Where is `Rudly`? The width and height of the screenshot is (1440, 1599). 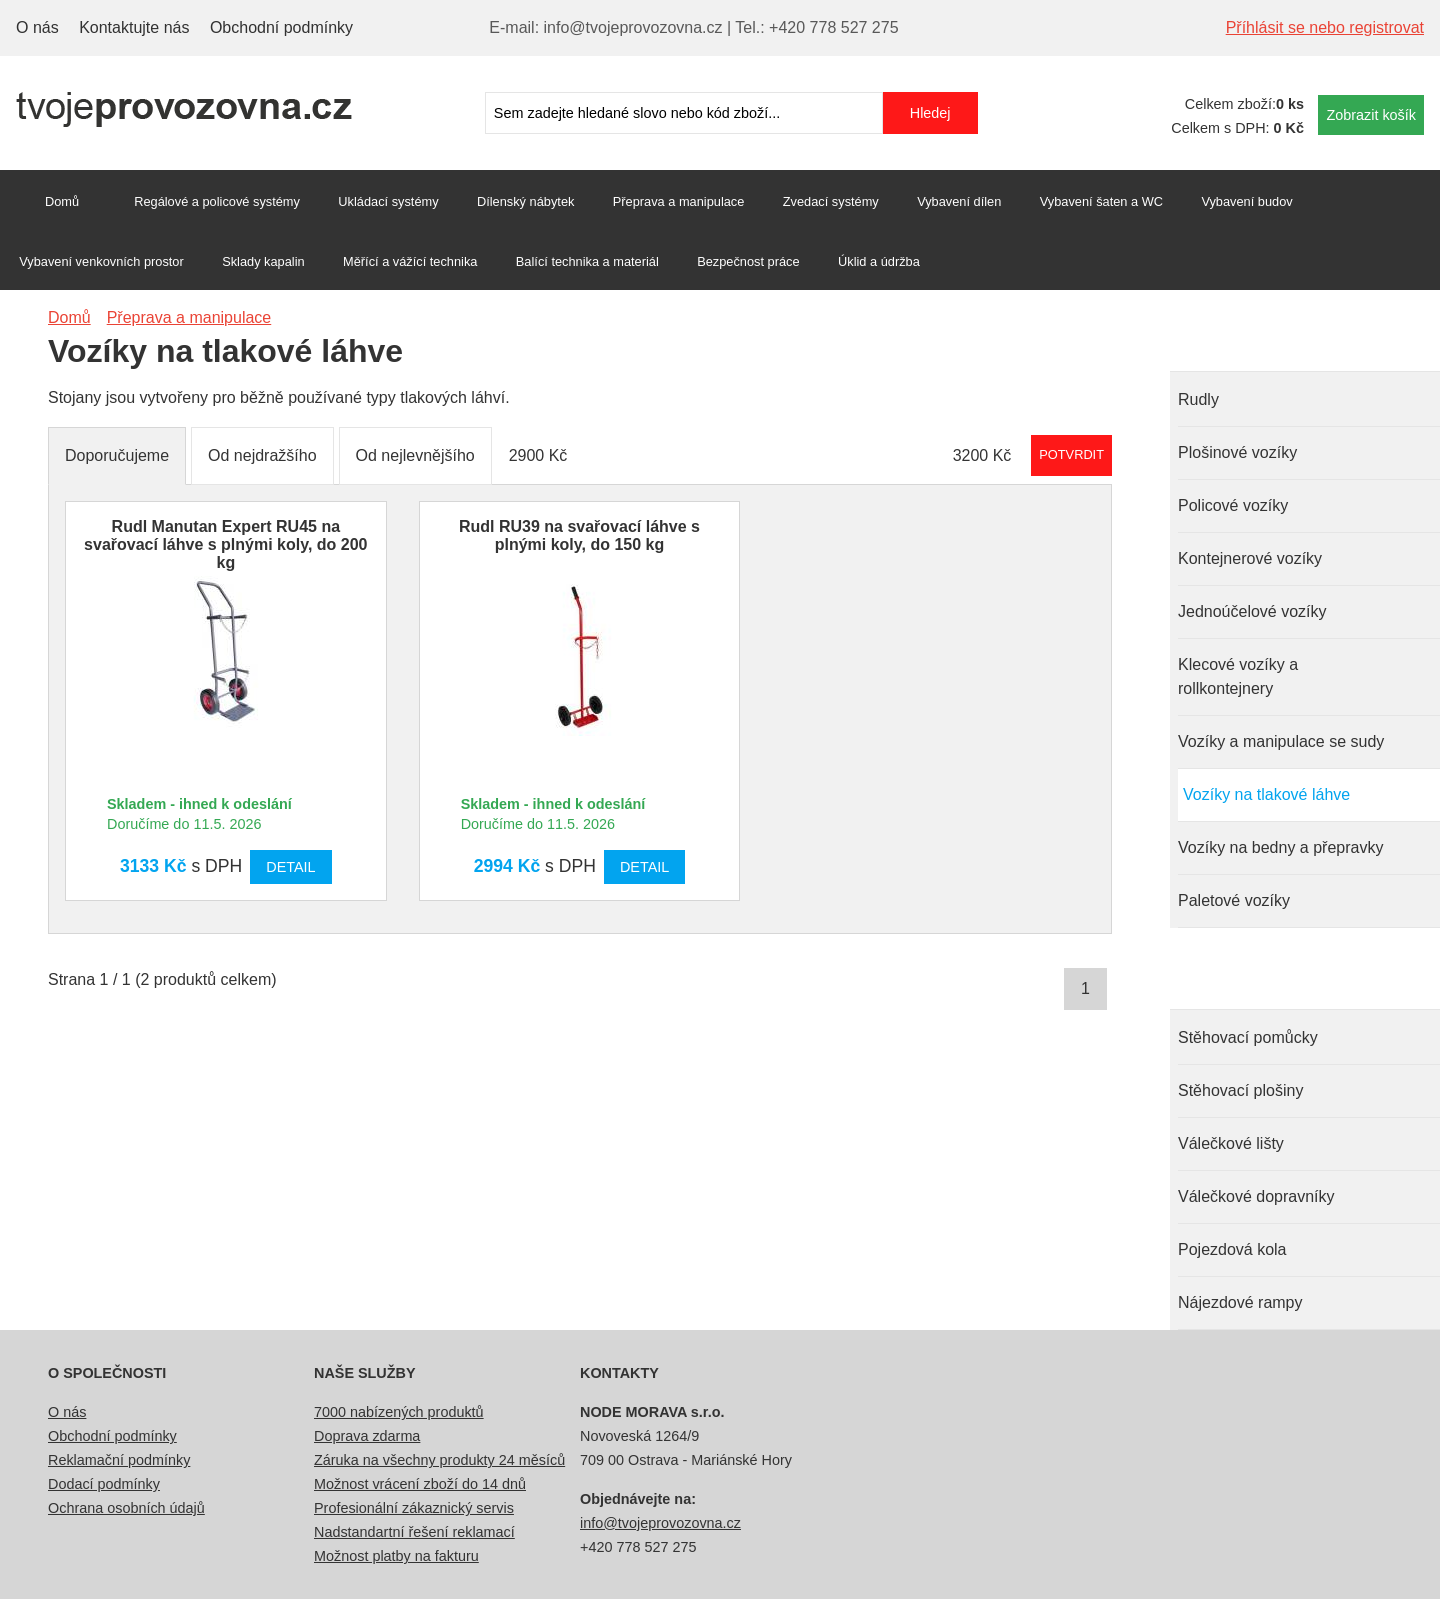
Rudly is located at coordinates (1198, 399).